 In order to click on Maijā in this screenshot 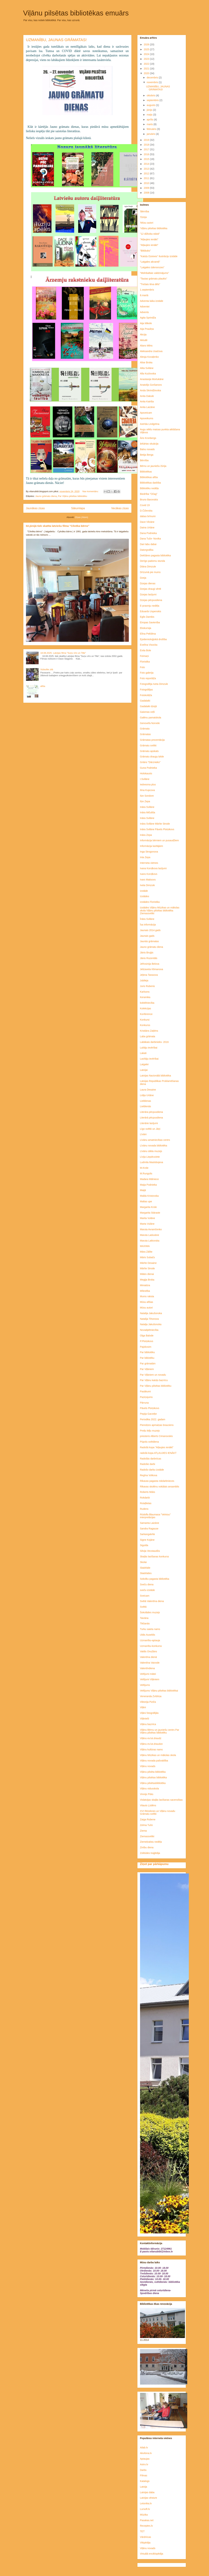, I will do `click(143, 1190)`.